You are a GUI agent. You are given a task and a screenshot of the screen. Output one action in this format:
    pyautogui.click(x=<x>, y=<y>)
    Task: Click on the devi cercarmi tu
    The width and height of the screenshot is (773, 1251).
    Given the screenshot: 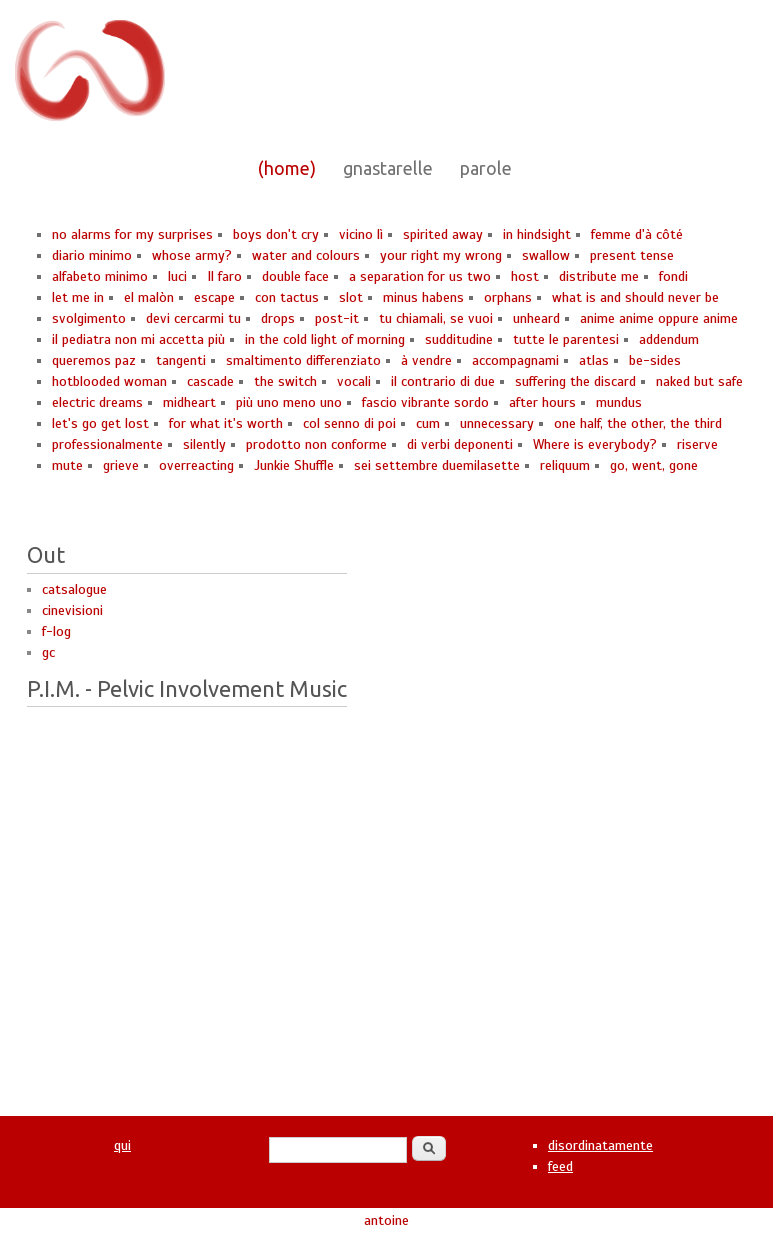 What is the action you would take?
    pyautogui.click(x=193, y=318)
    